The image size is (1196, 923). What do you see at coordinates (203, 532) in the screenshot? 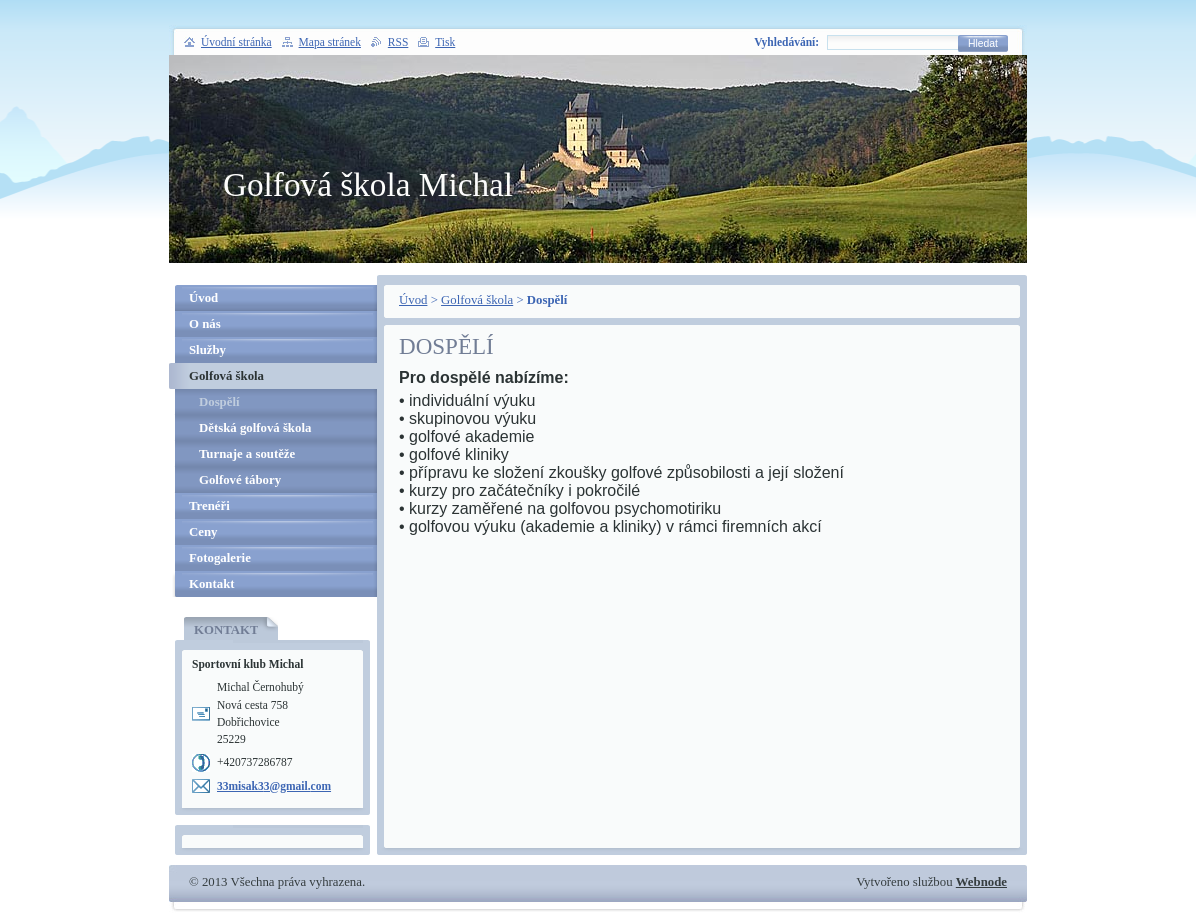
I see `Ceny` at bounding box center [203, 532].